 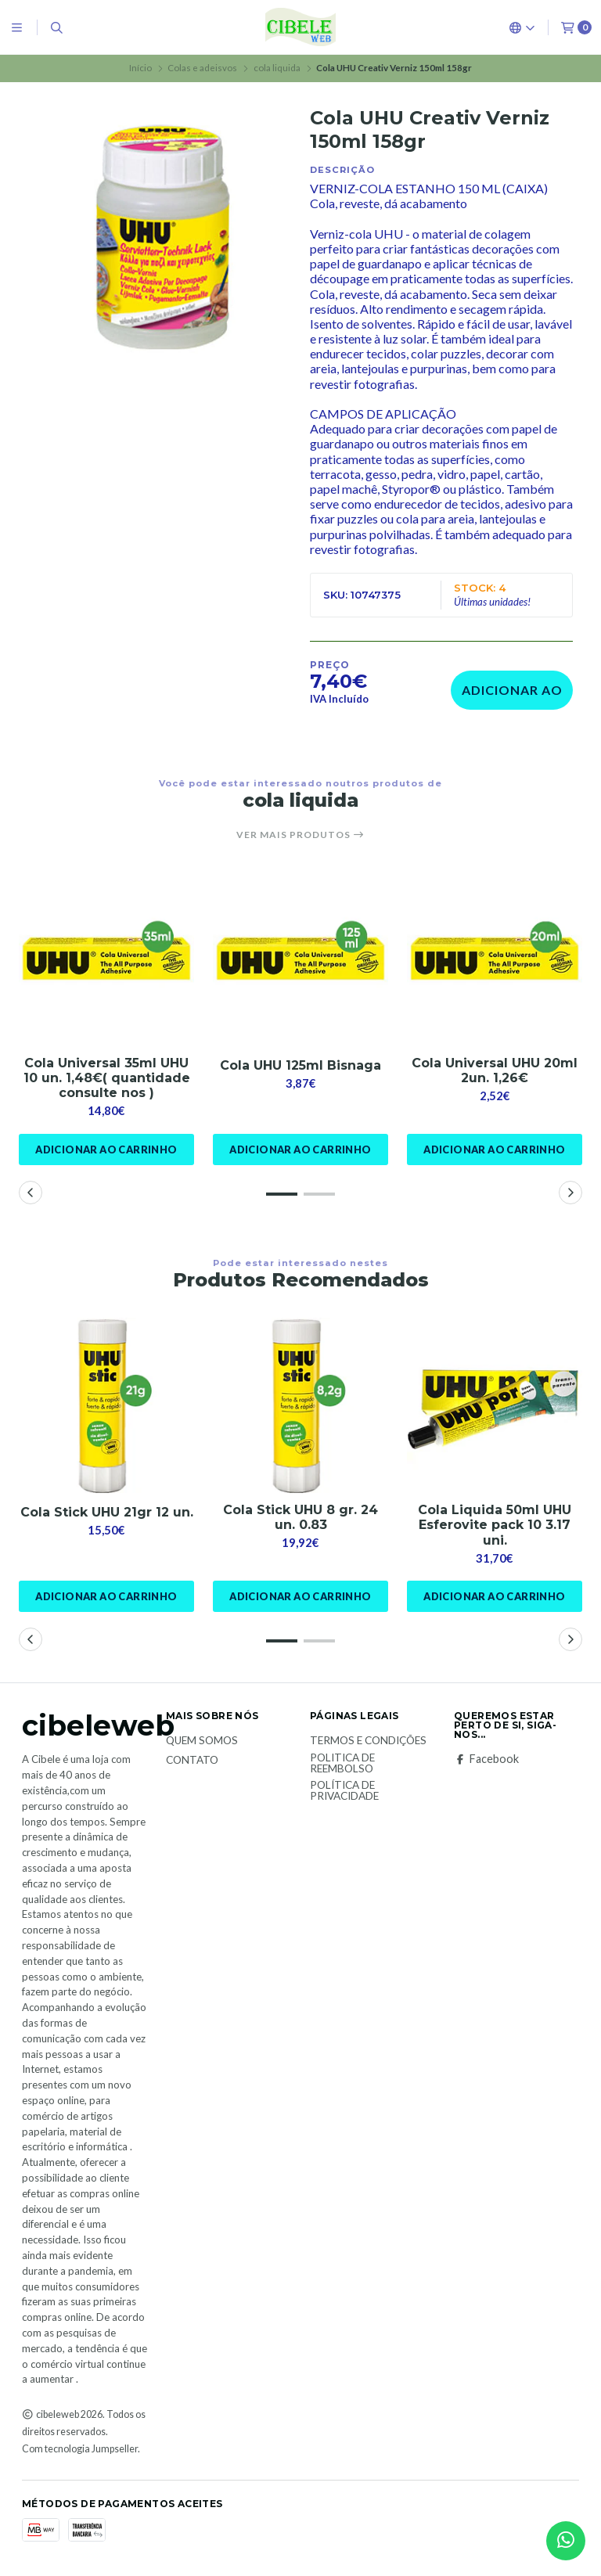 I want to click on Adicionar ao Carrinho [button], so click(x=106, y=1149).